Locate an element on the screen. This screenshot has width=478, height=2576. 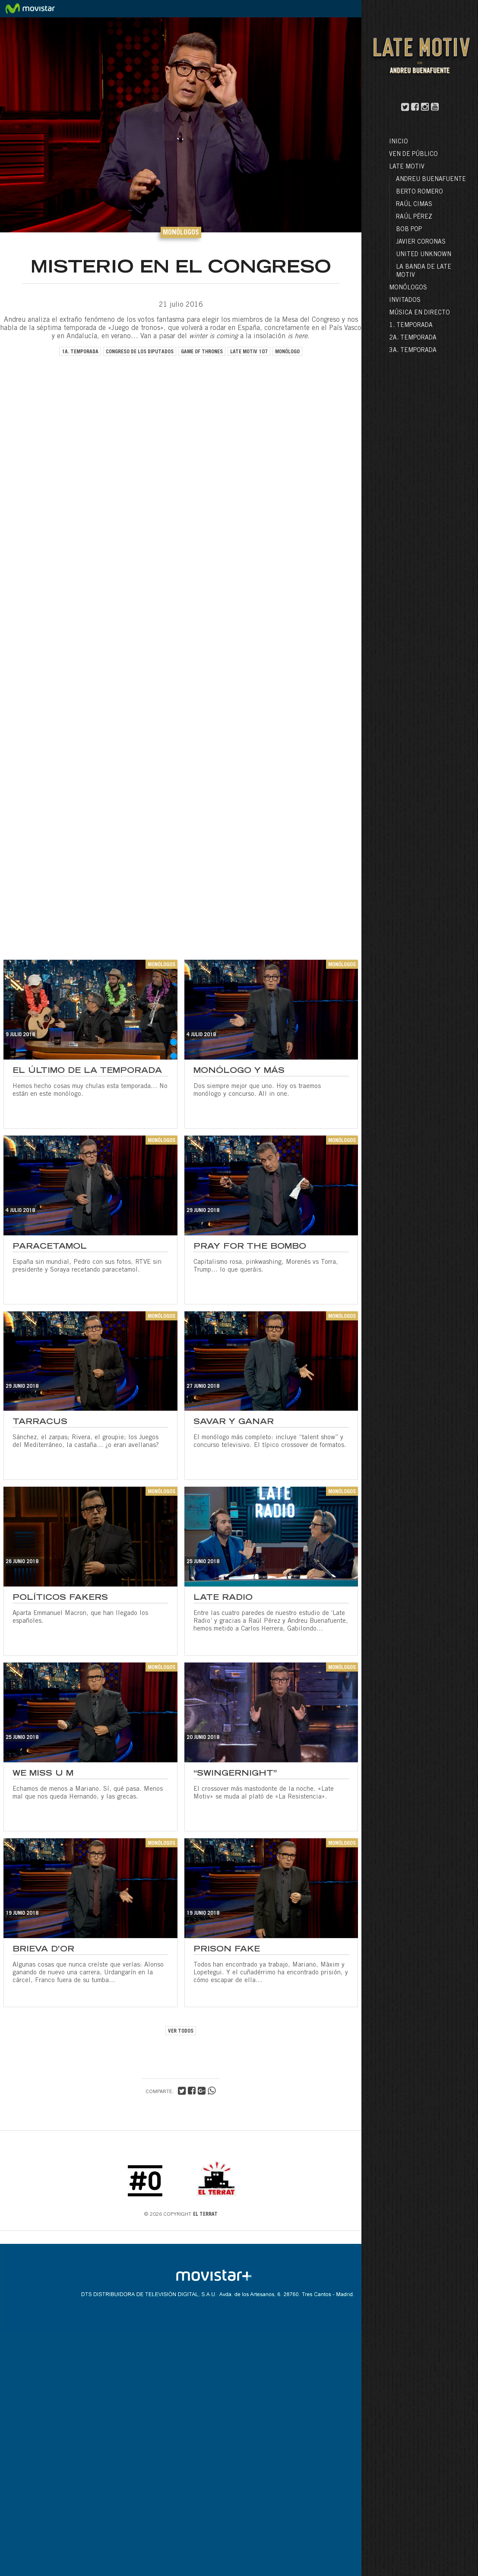
1. Temporada is located at coordinates (411, 326).